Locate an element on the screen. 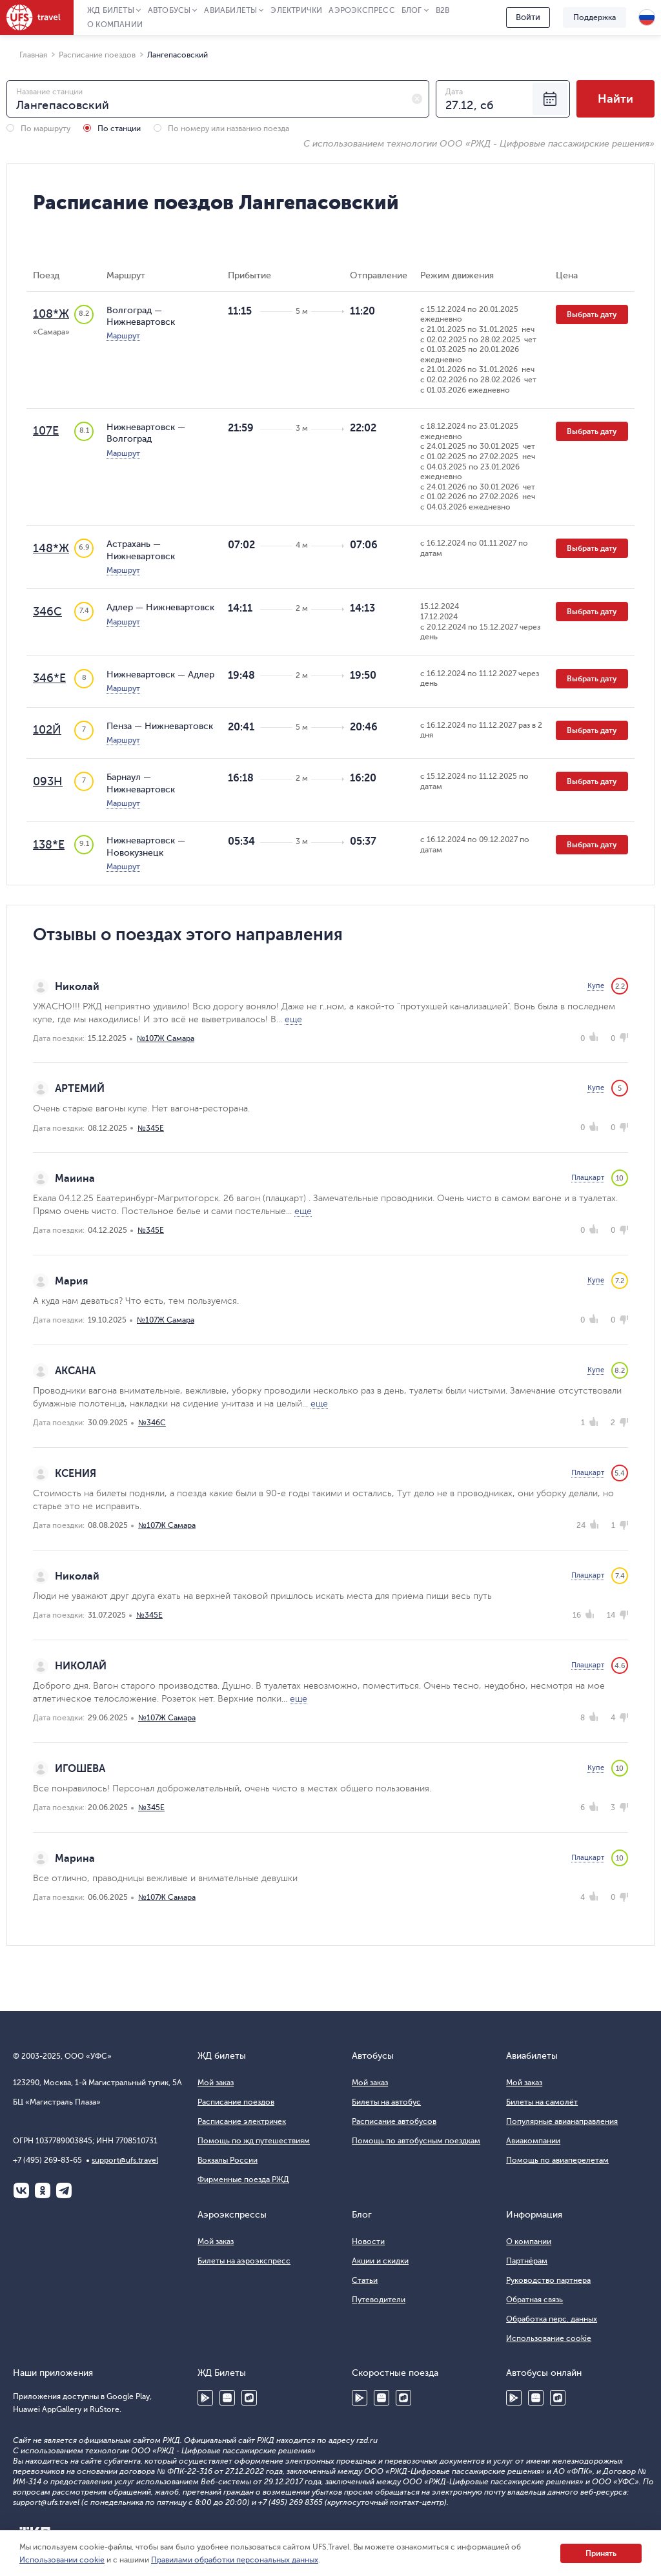 The width and height of the screenshot is (661, 2576). Аэроэкспресс is located at coordinates (361, 10).